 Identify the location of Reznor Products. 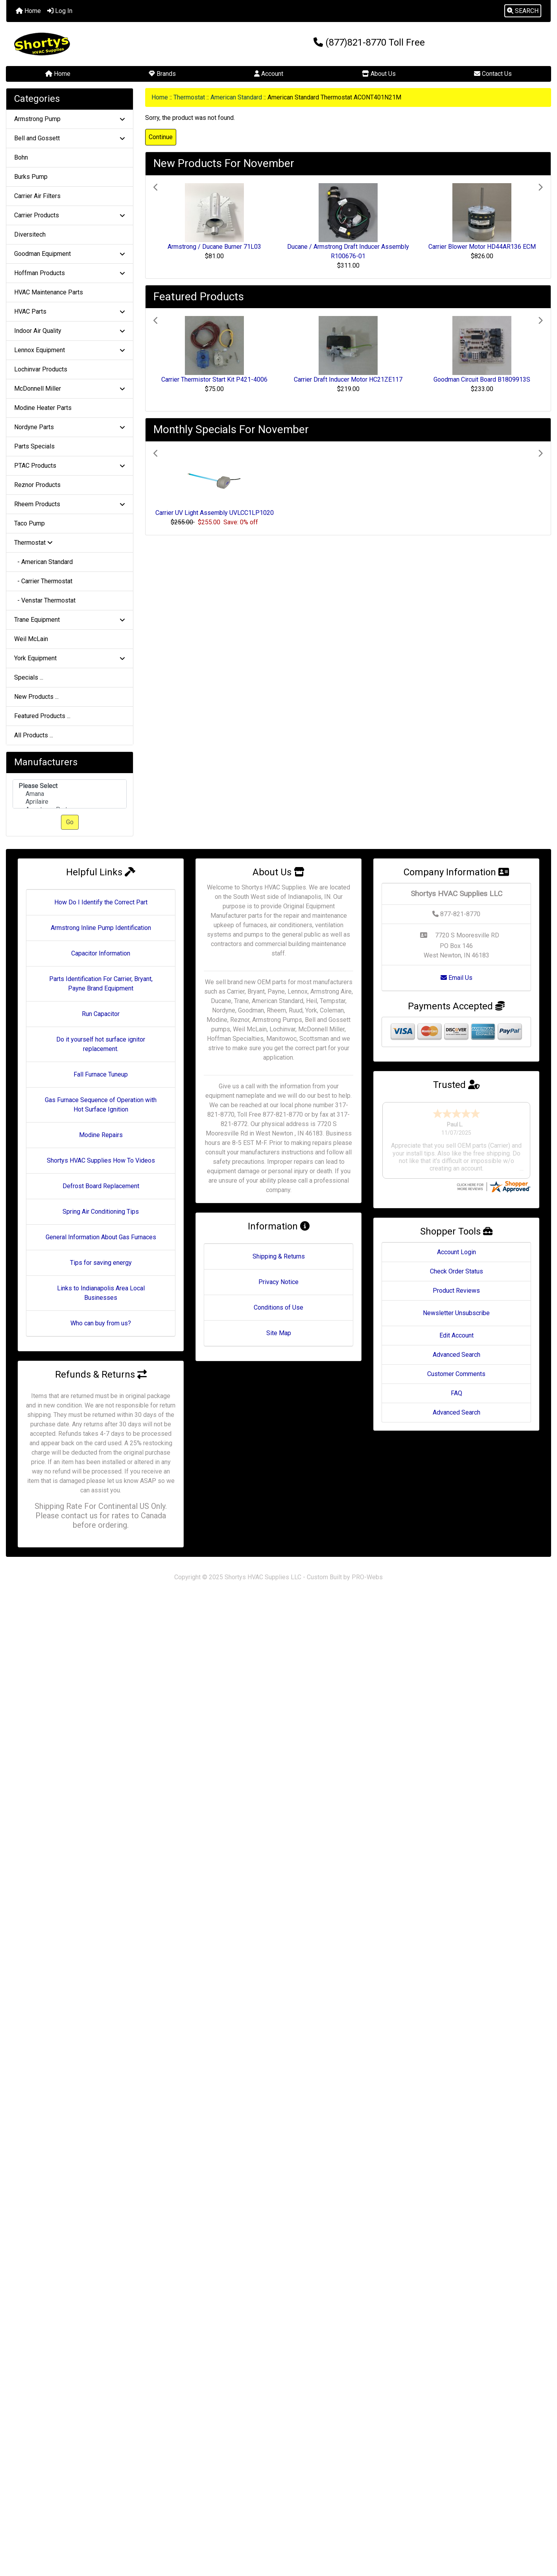
(37, 485).